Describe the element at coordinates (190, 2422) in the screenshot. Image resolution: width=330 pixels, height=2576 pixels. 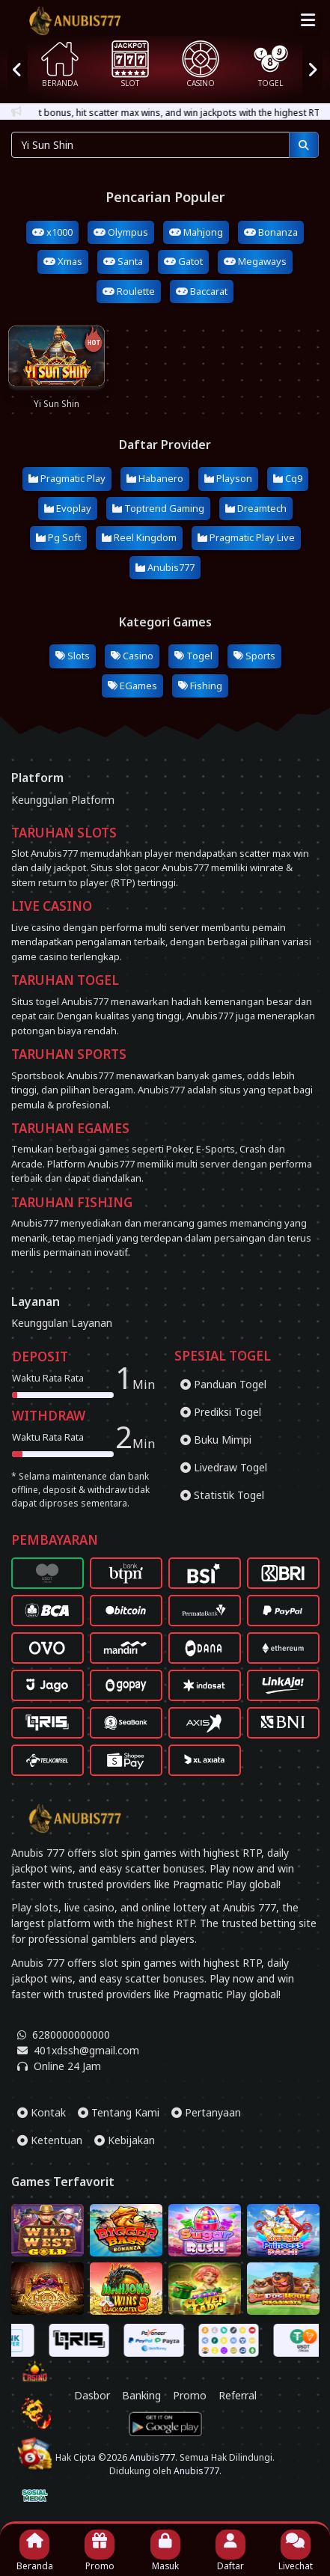
I see `Promo` at that location.